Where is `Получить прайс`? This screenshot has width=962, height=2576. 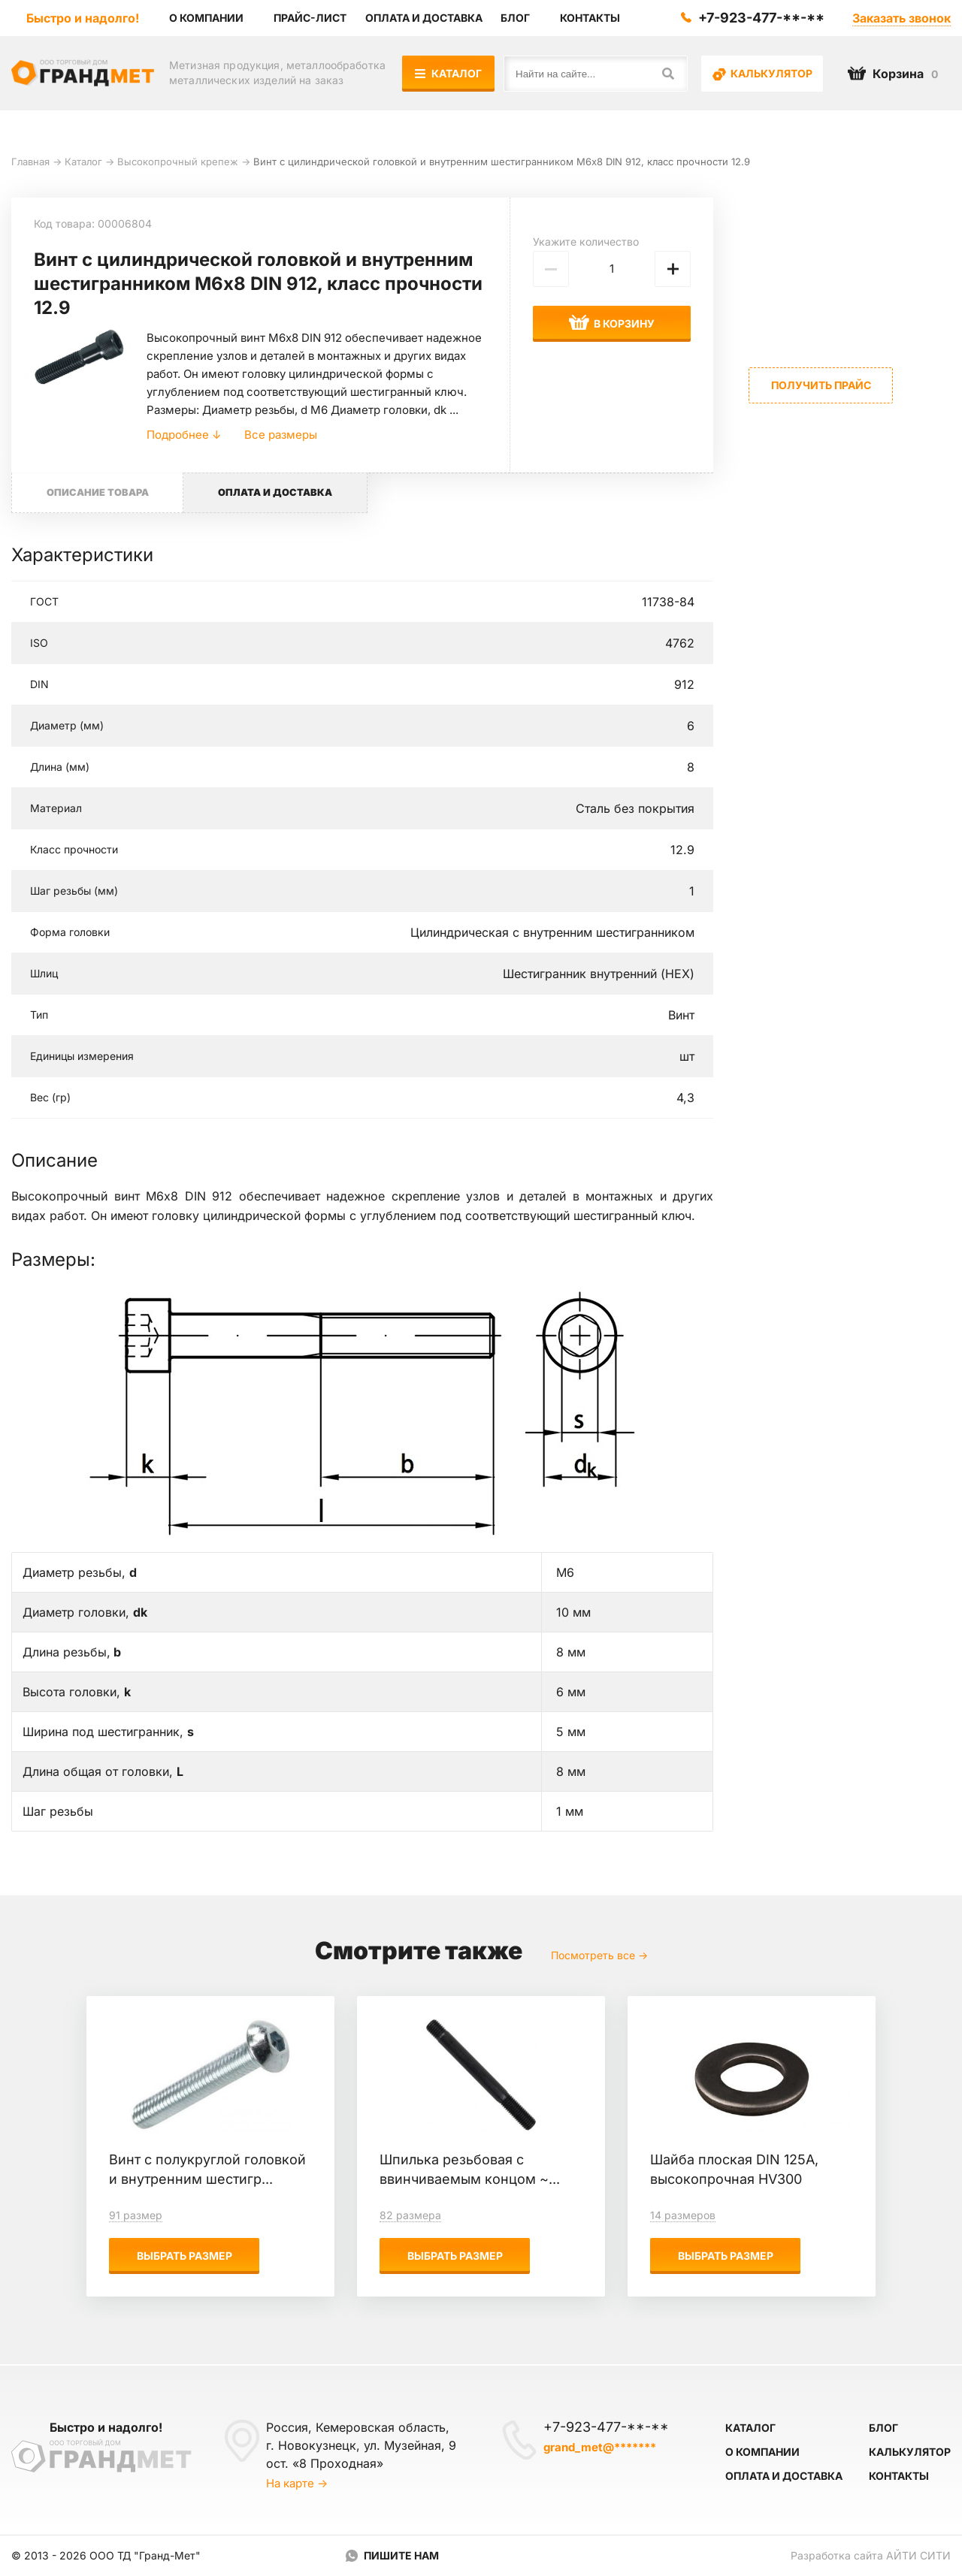 Получить прайс is located at coordinates (821, 385).